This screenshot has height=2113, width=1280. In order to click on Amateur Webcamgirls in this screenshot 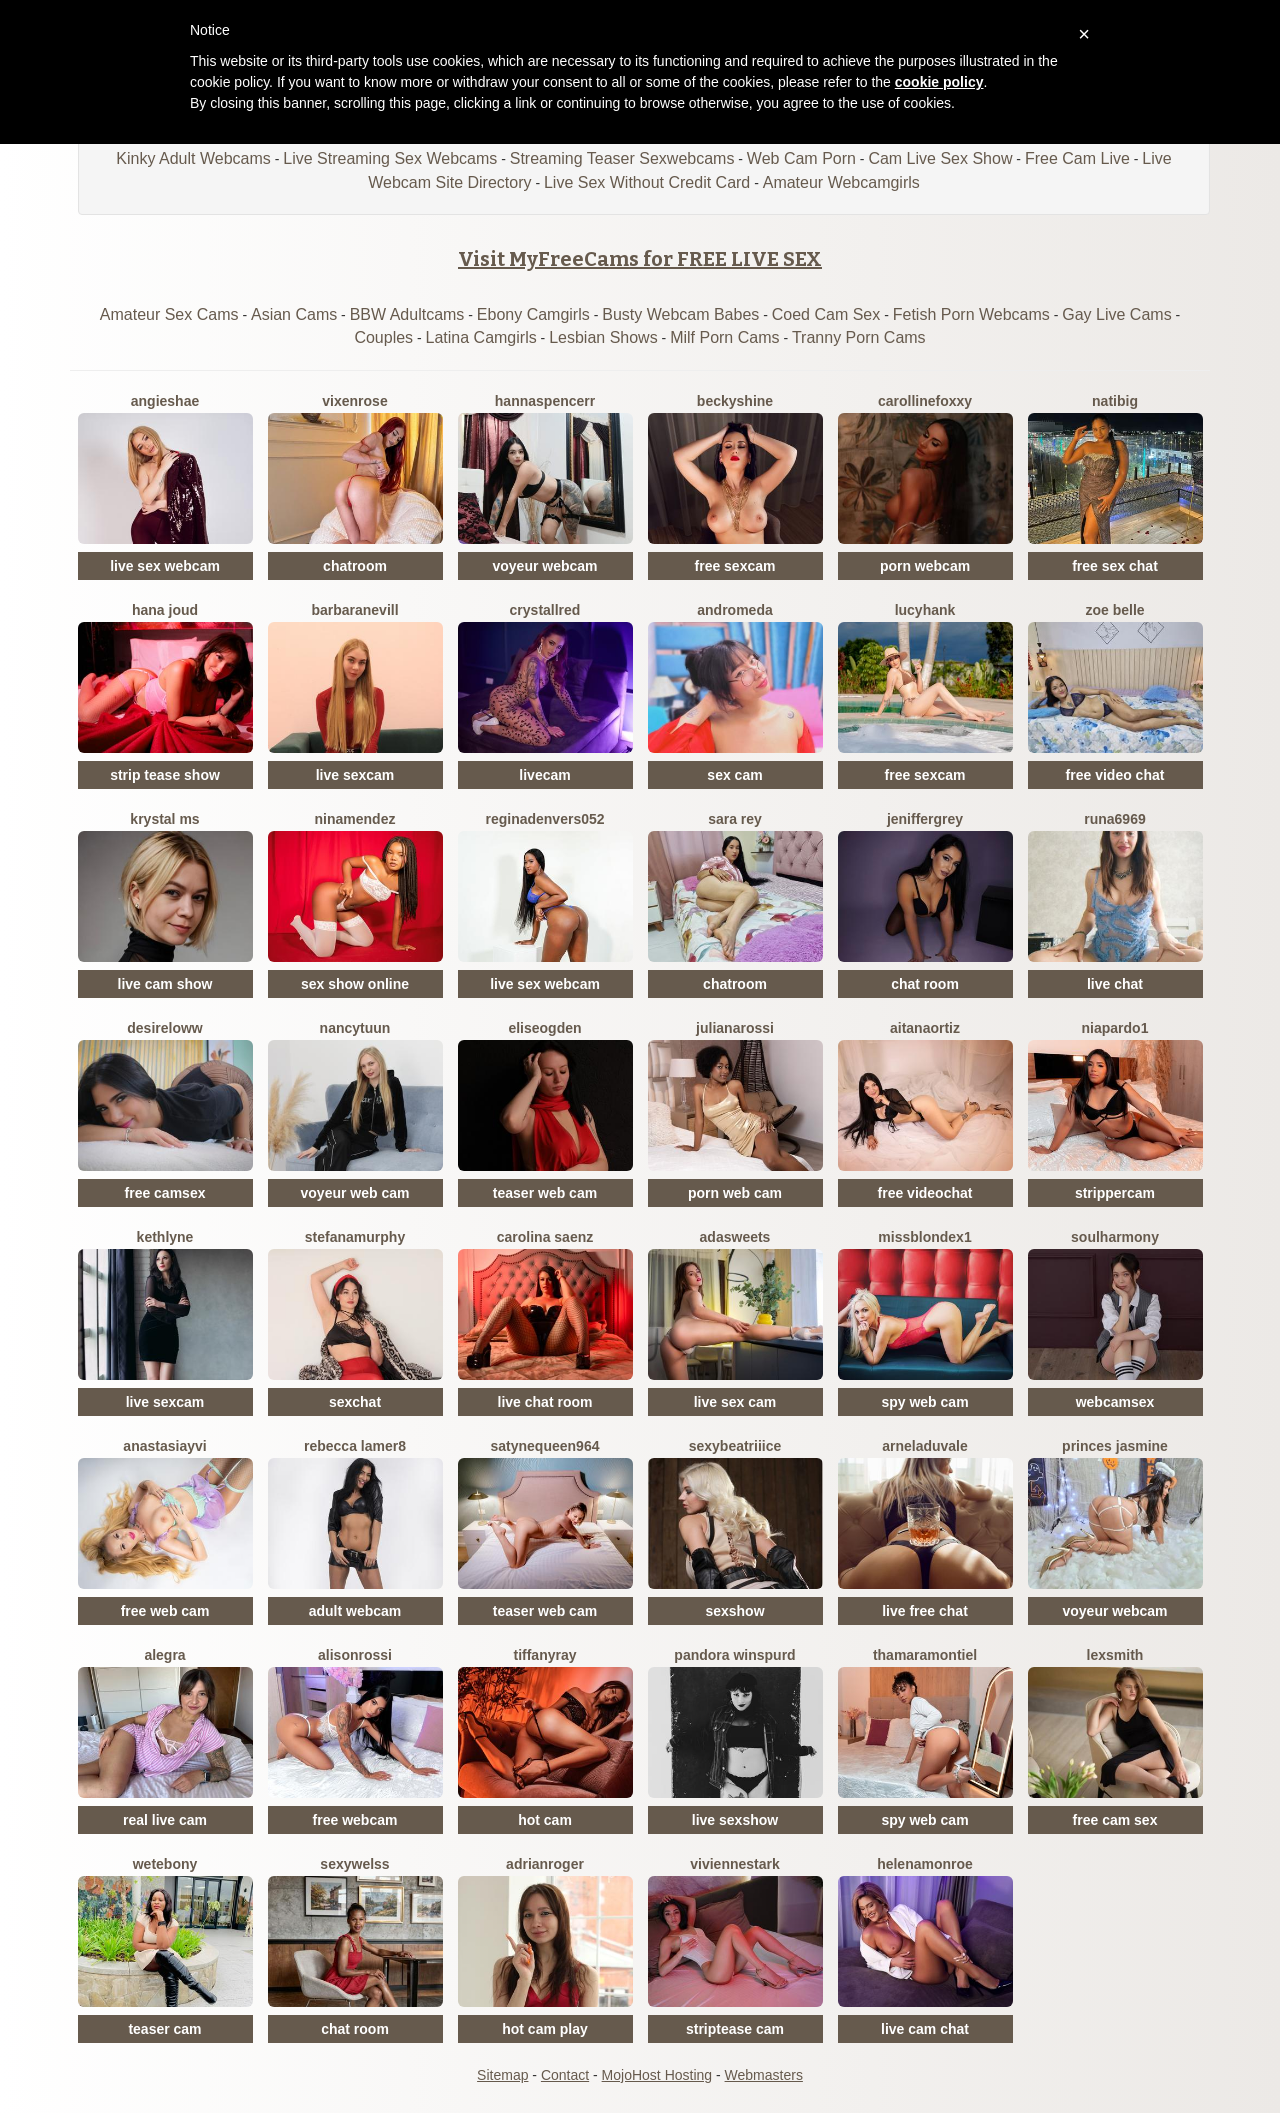, I will do `click(841, 182)`.